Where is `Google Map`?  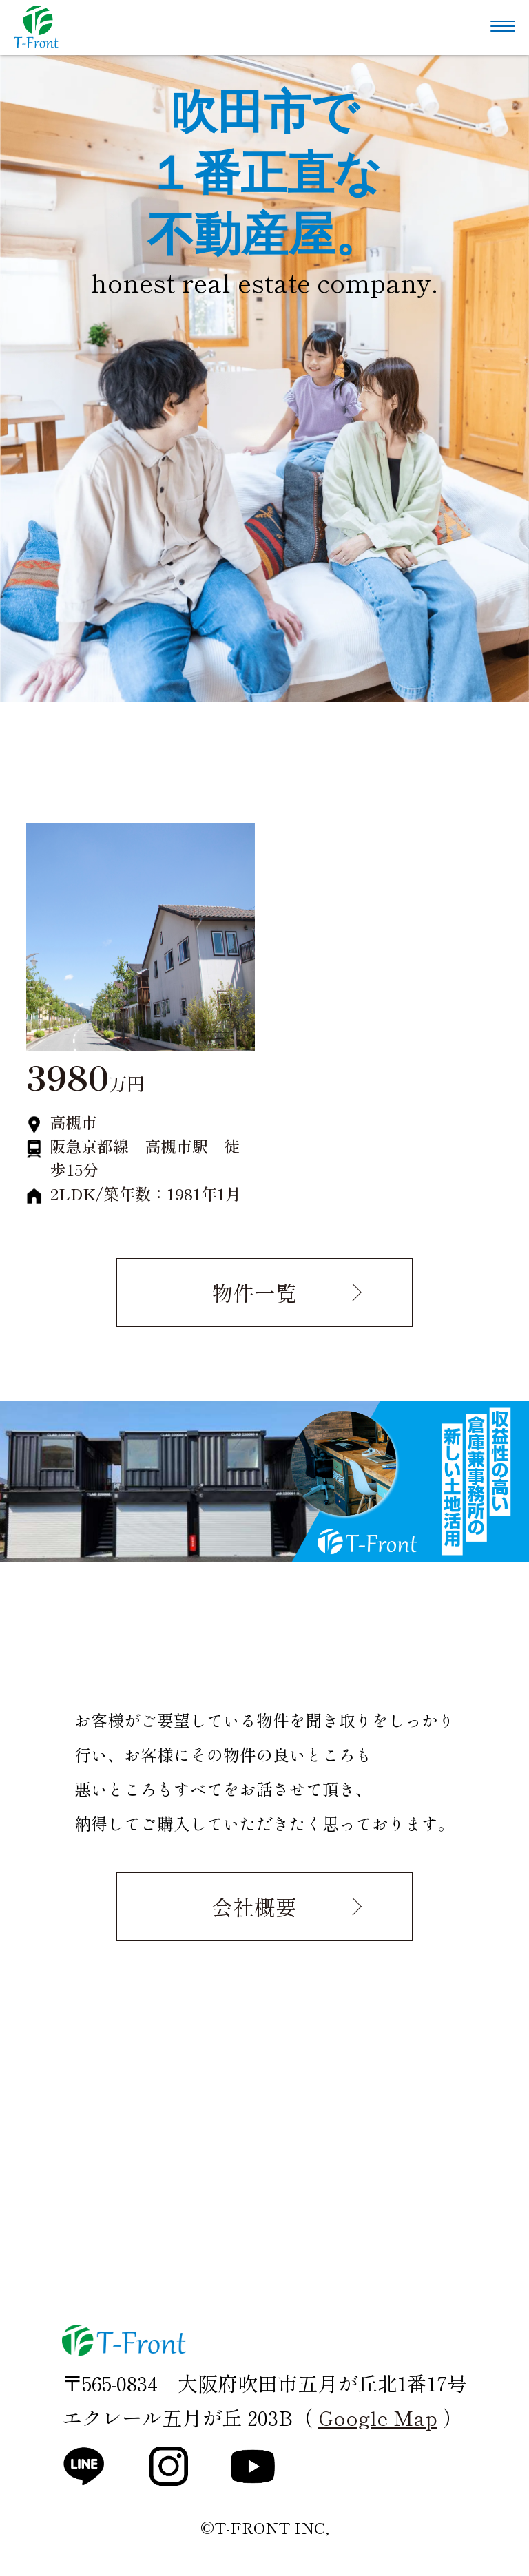 Google Map is located at coordinates (377, 2416).